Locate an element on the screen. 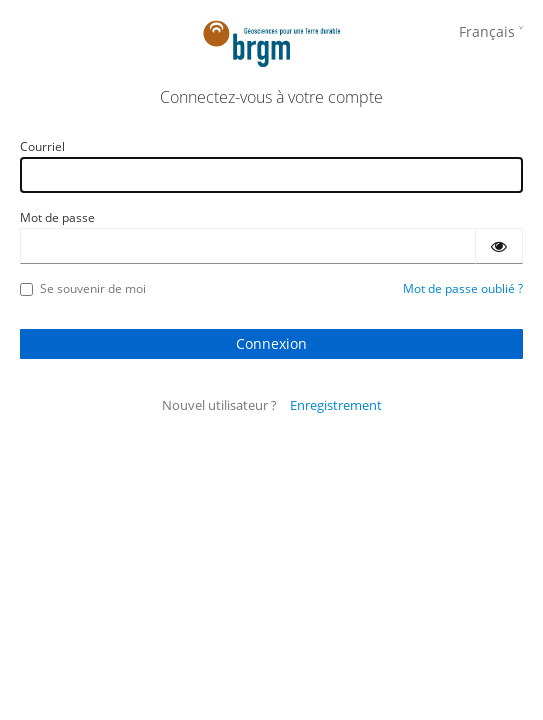 This screenshot has height=720, width=543. Mot de passe is located at coordinates (57, 217).